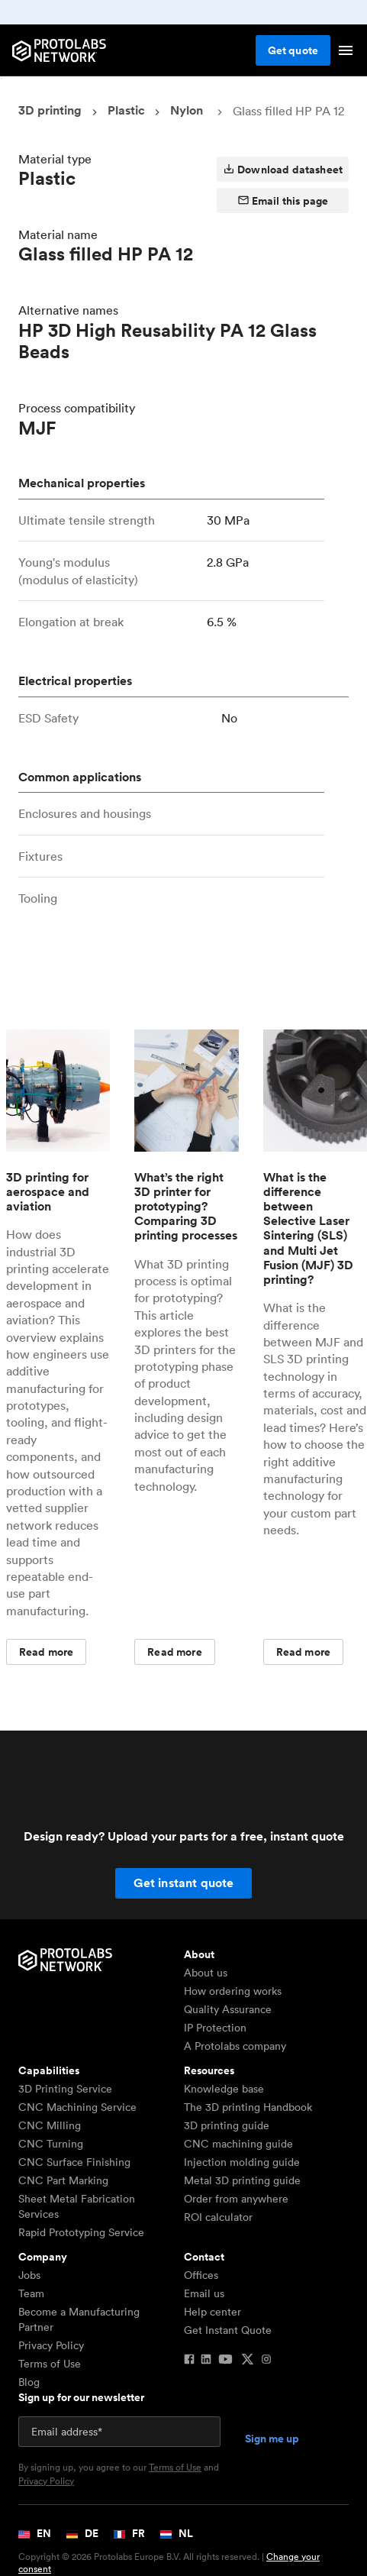  What do you see at coordinates (74, 2162) in the screenshot?
I see `CNC Surface Finishing` at bounding box center [74, 2162].